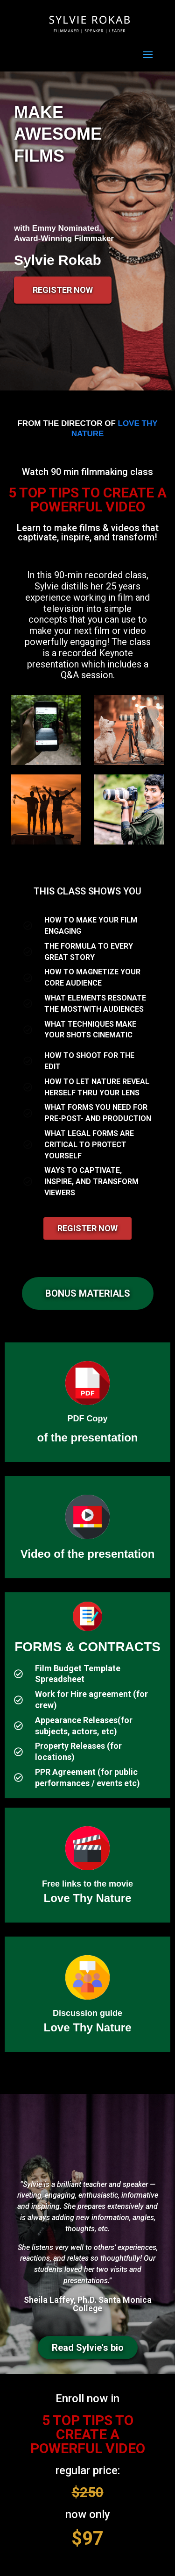 This screenshot has height=2576, width=175. I want to click on [button], so click(88, 1293).